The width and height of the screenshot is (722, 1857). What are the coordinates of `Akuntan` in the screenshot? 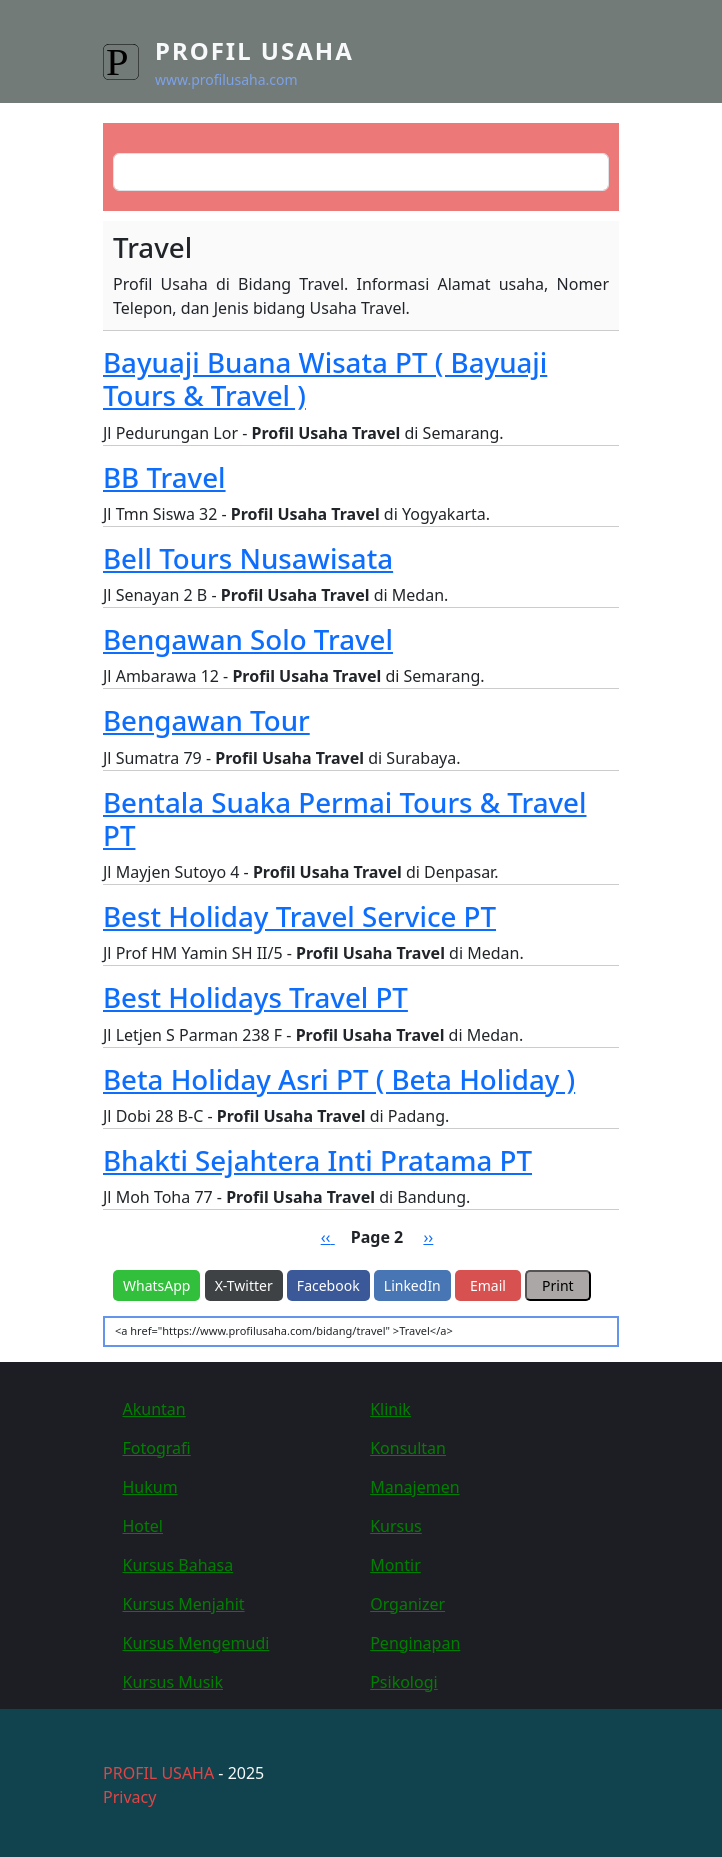 It's located at (154, 1409).